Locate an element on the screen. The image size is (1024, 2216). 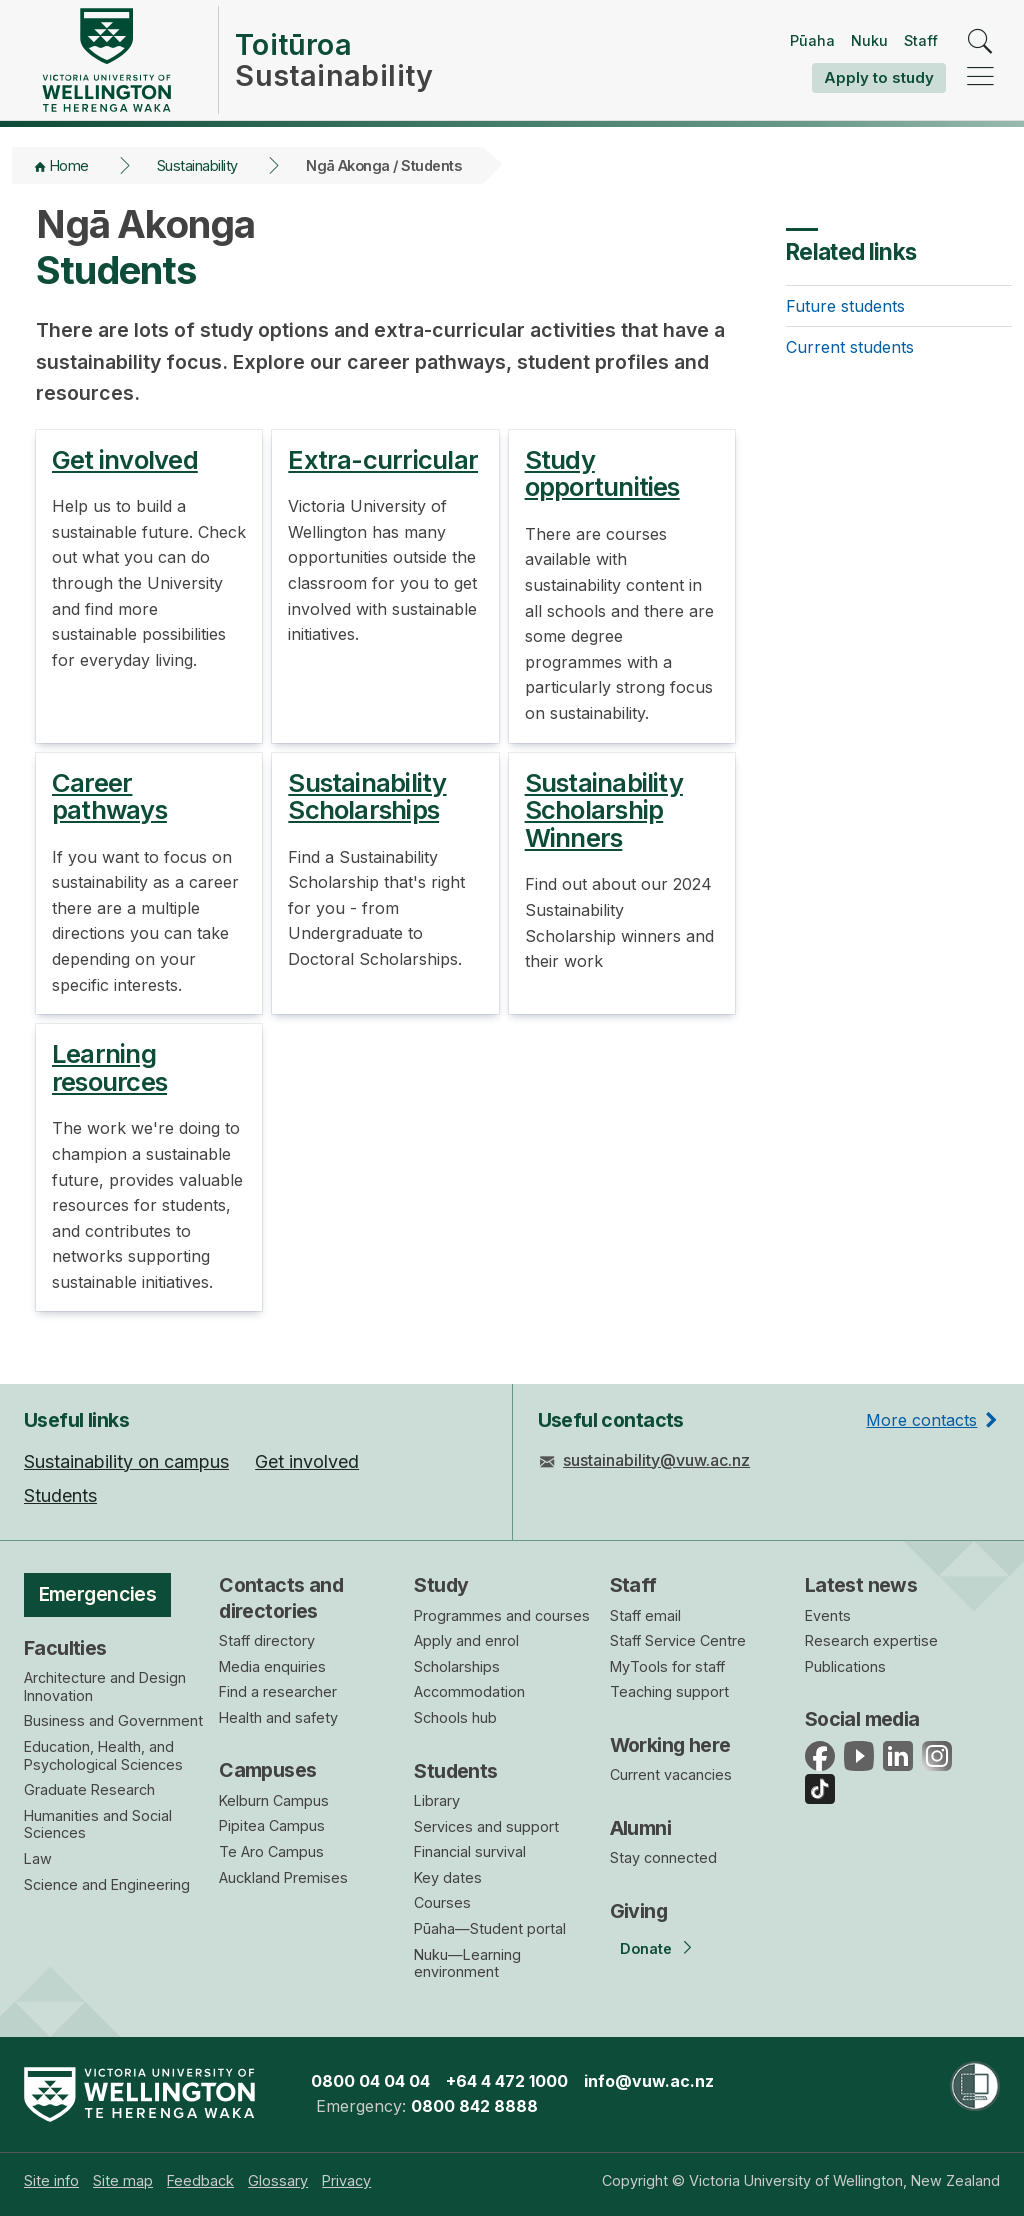
Alumni is located at coordinates (641, 1828).